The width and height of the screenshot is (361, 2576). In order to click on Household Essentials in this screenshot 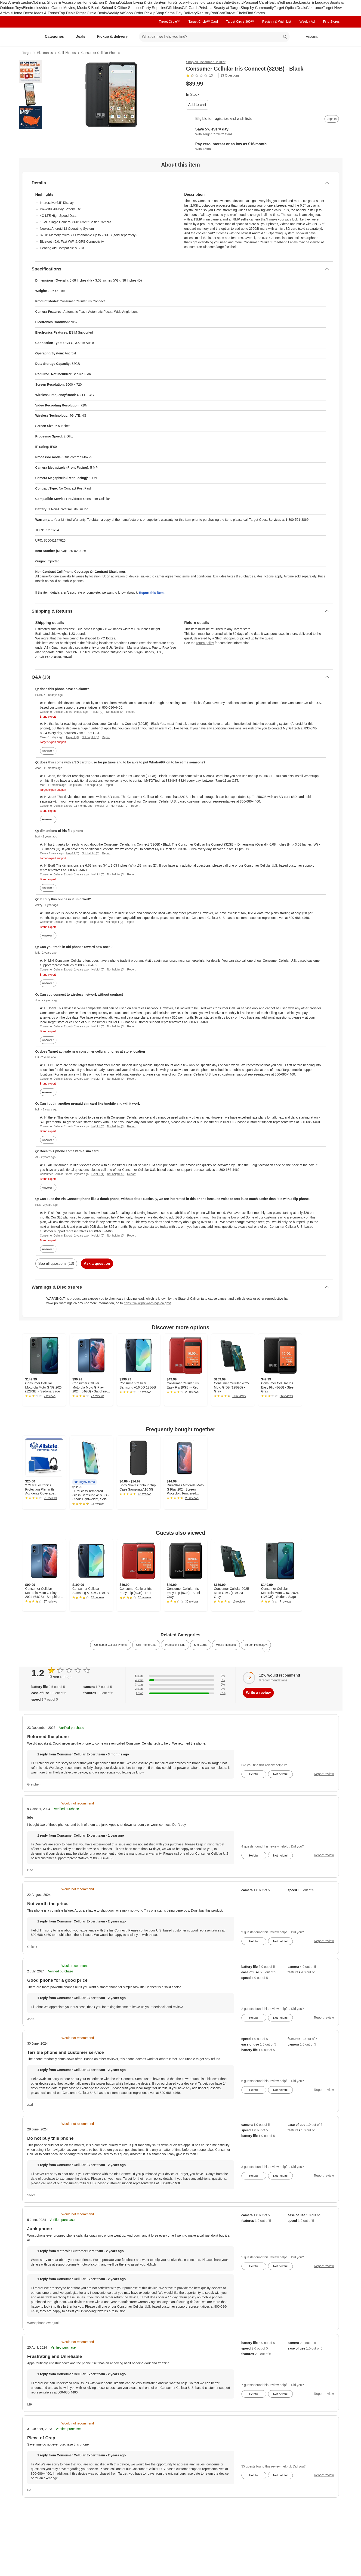, I will do `click(205, 2)`.